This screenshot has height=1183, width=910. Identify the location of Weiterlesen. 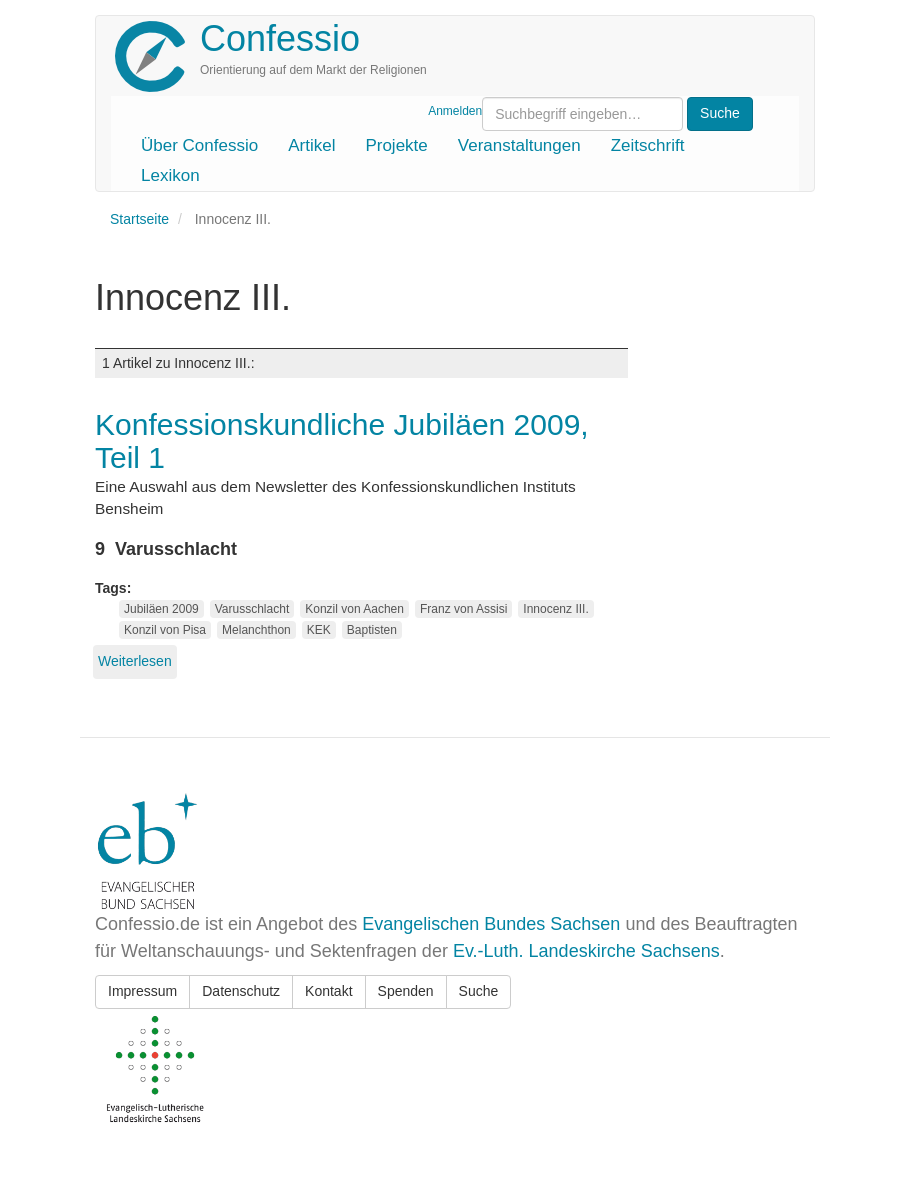
(135, 661).